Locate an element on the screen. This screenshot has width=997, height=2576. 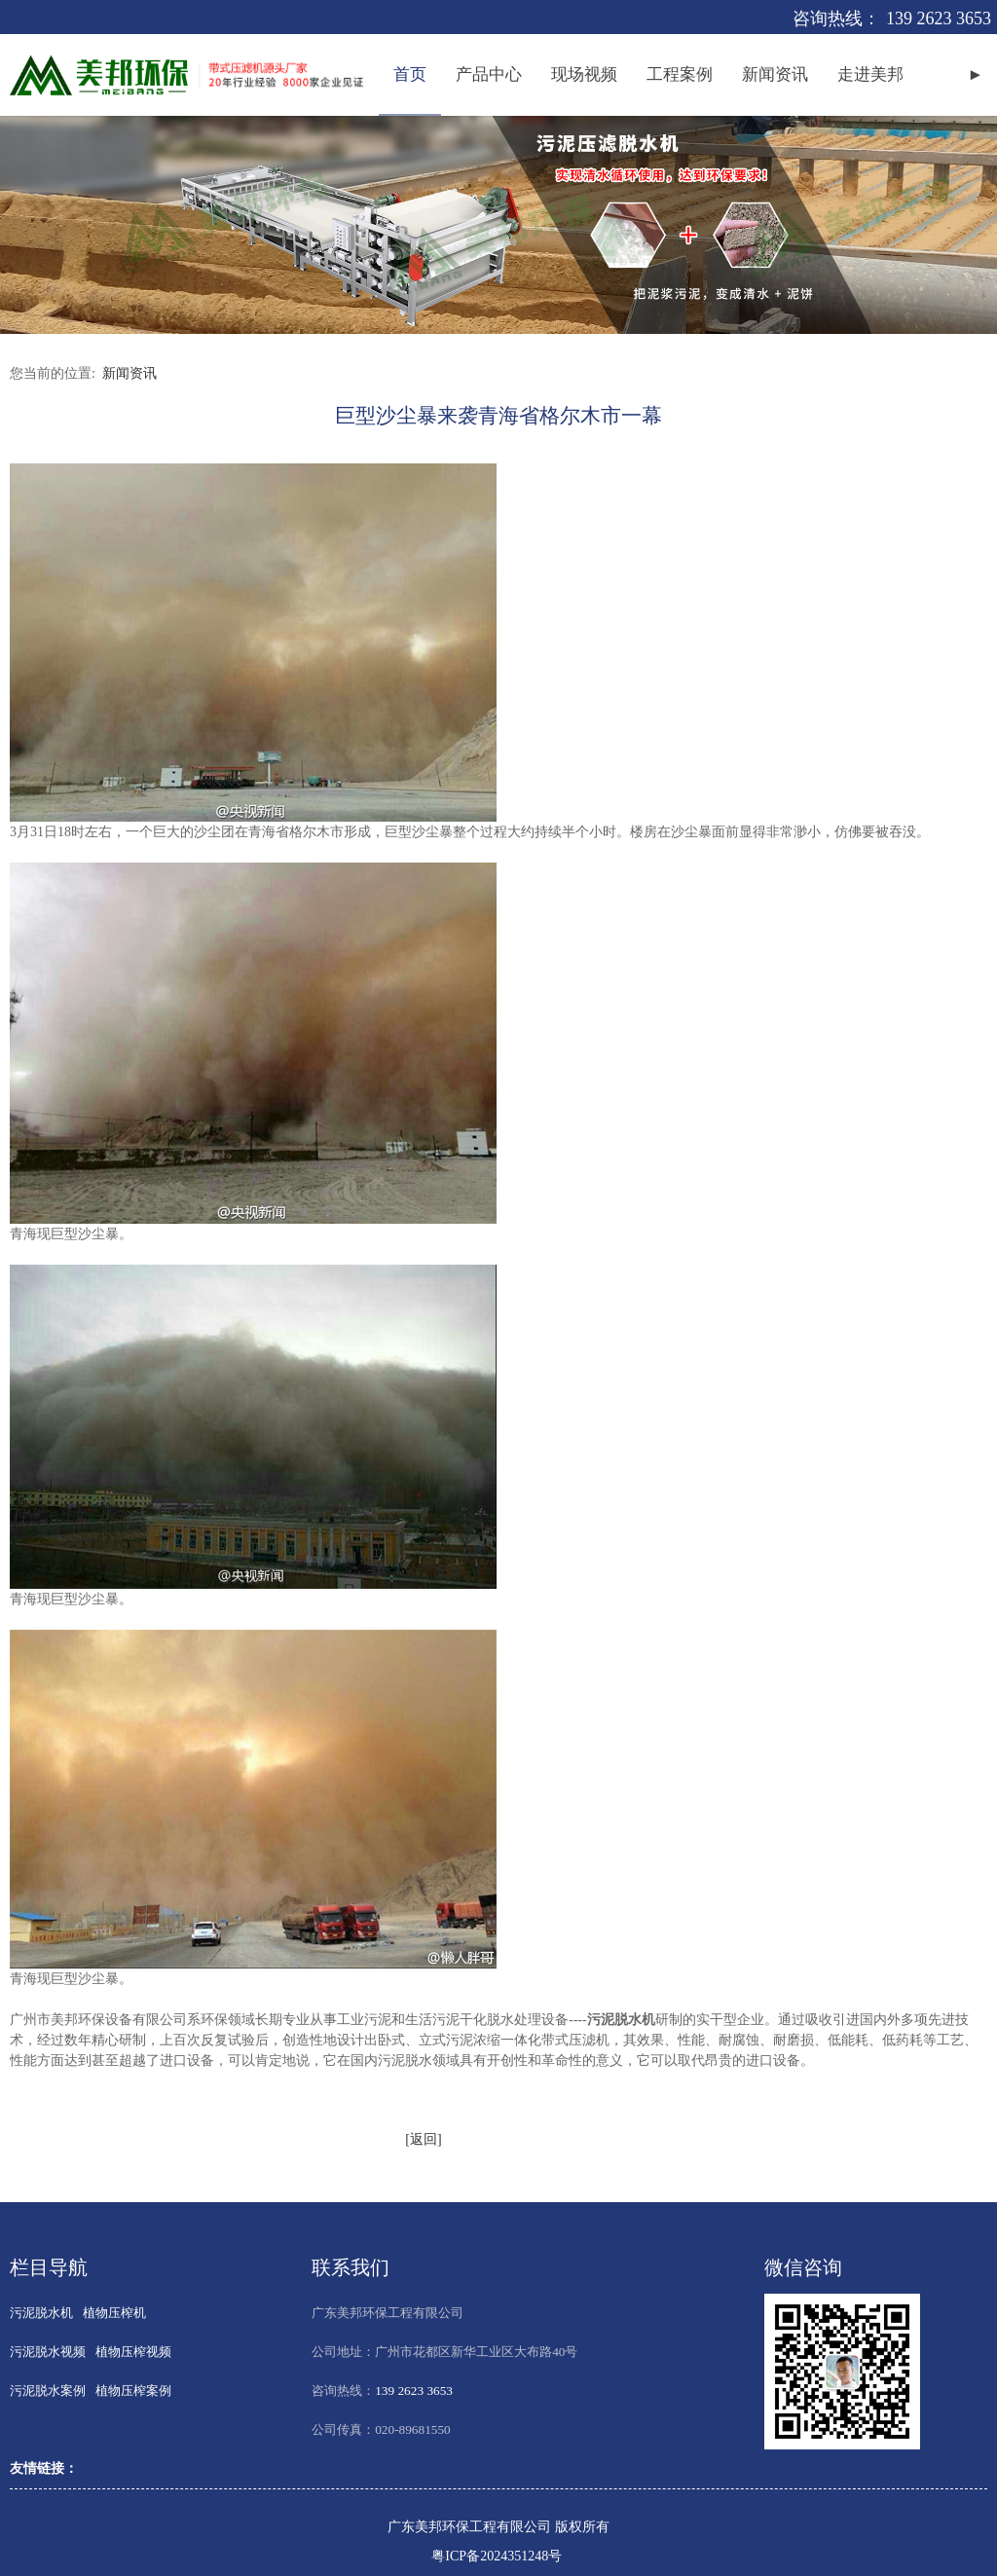
污泥脱水案例 is located at coordinates (48, 2390).